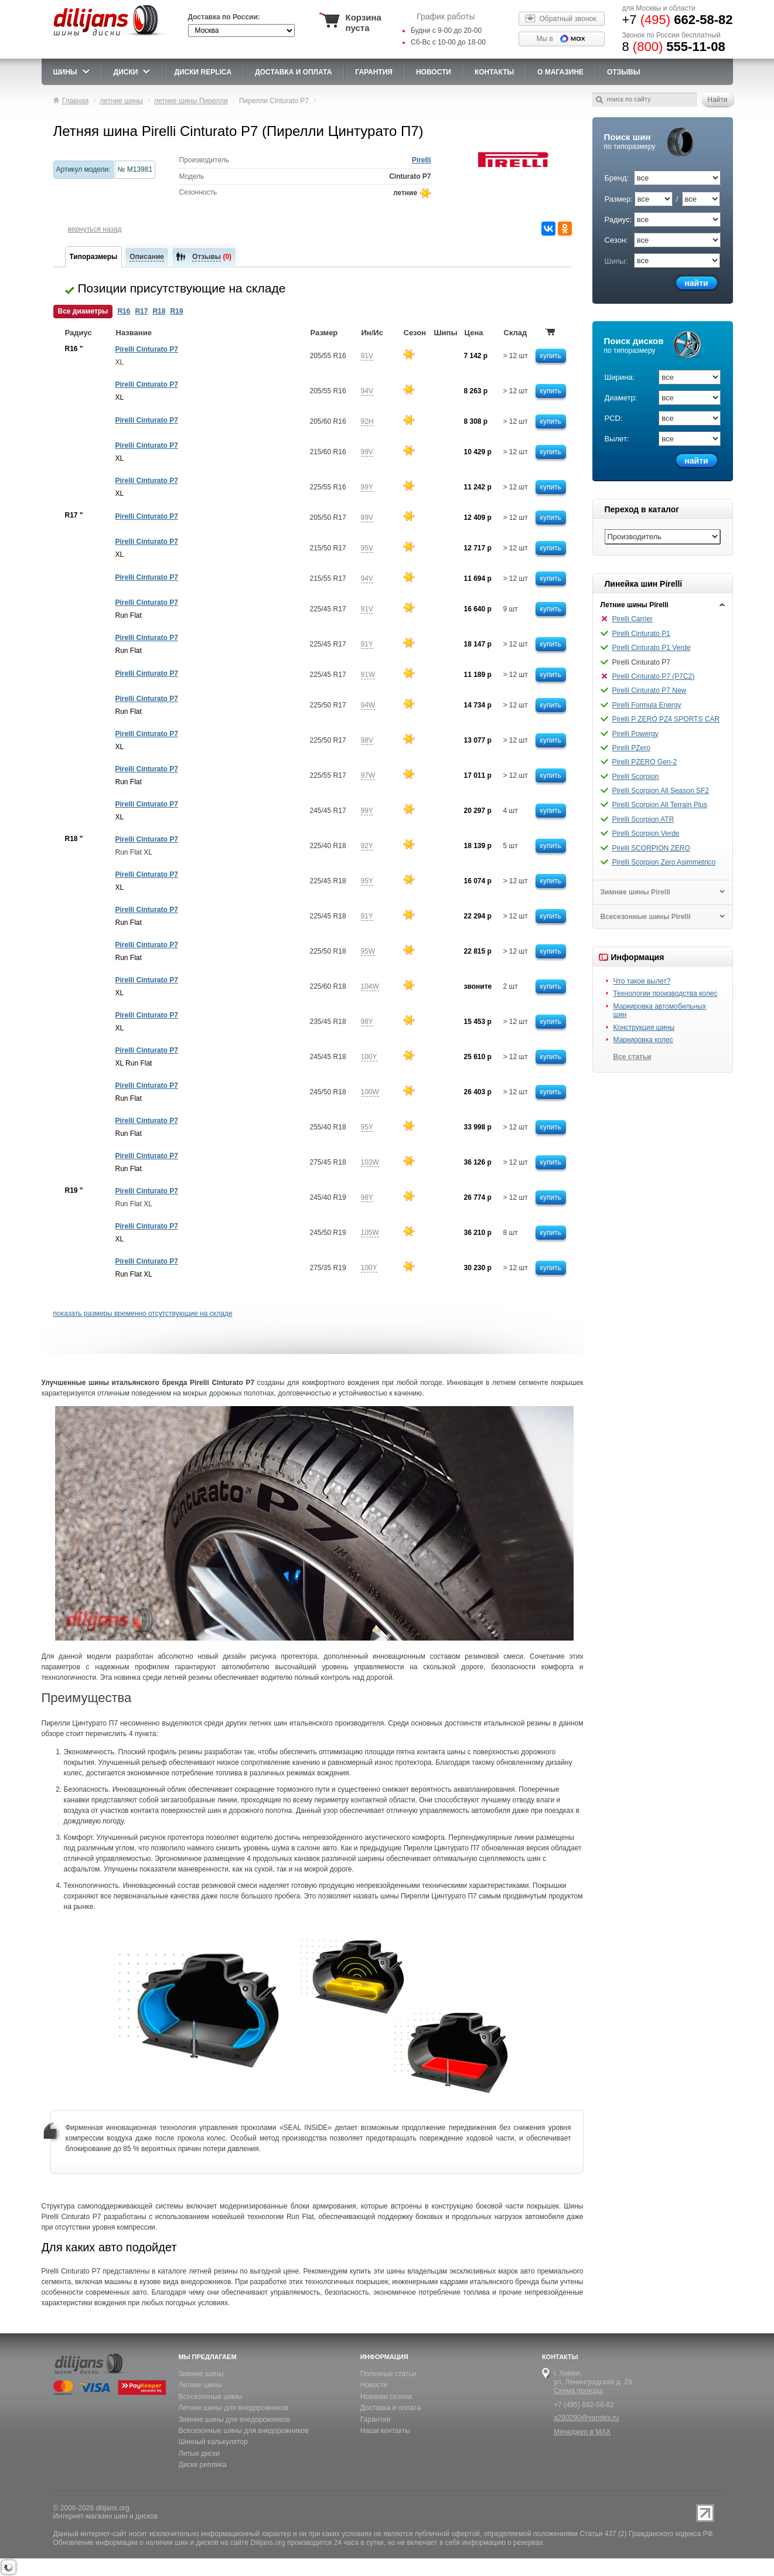  What do you see at coordinates (635, 605) in the screenshot?
I see `Летние шины Pirelli` at bounding box center [635, 605].